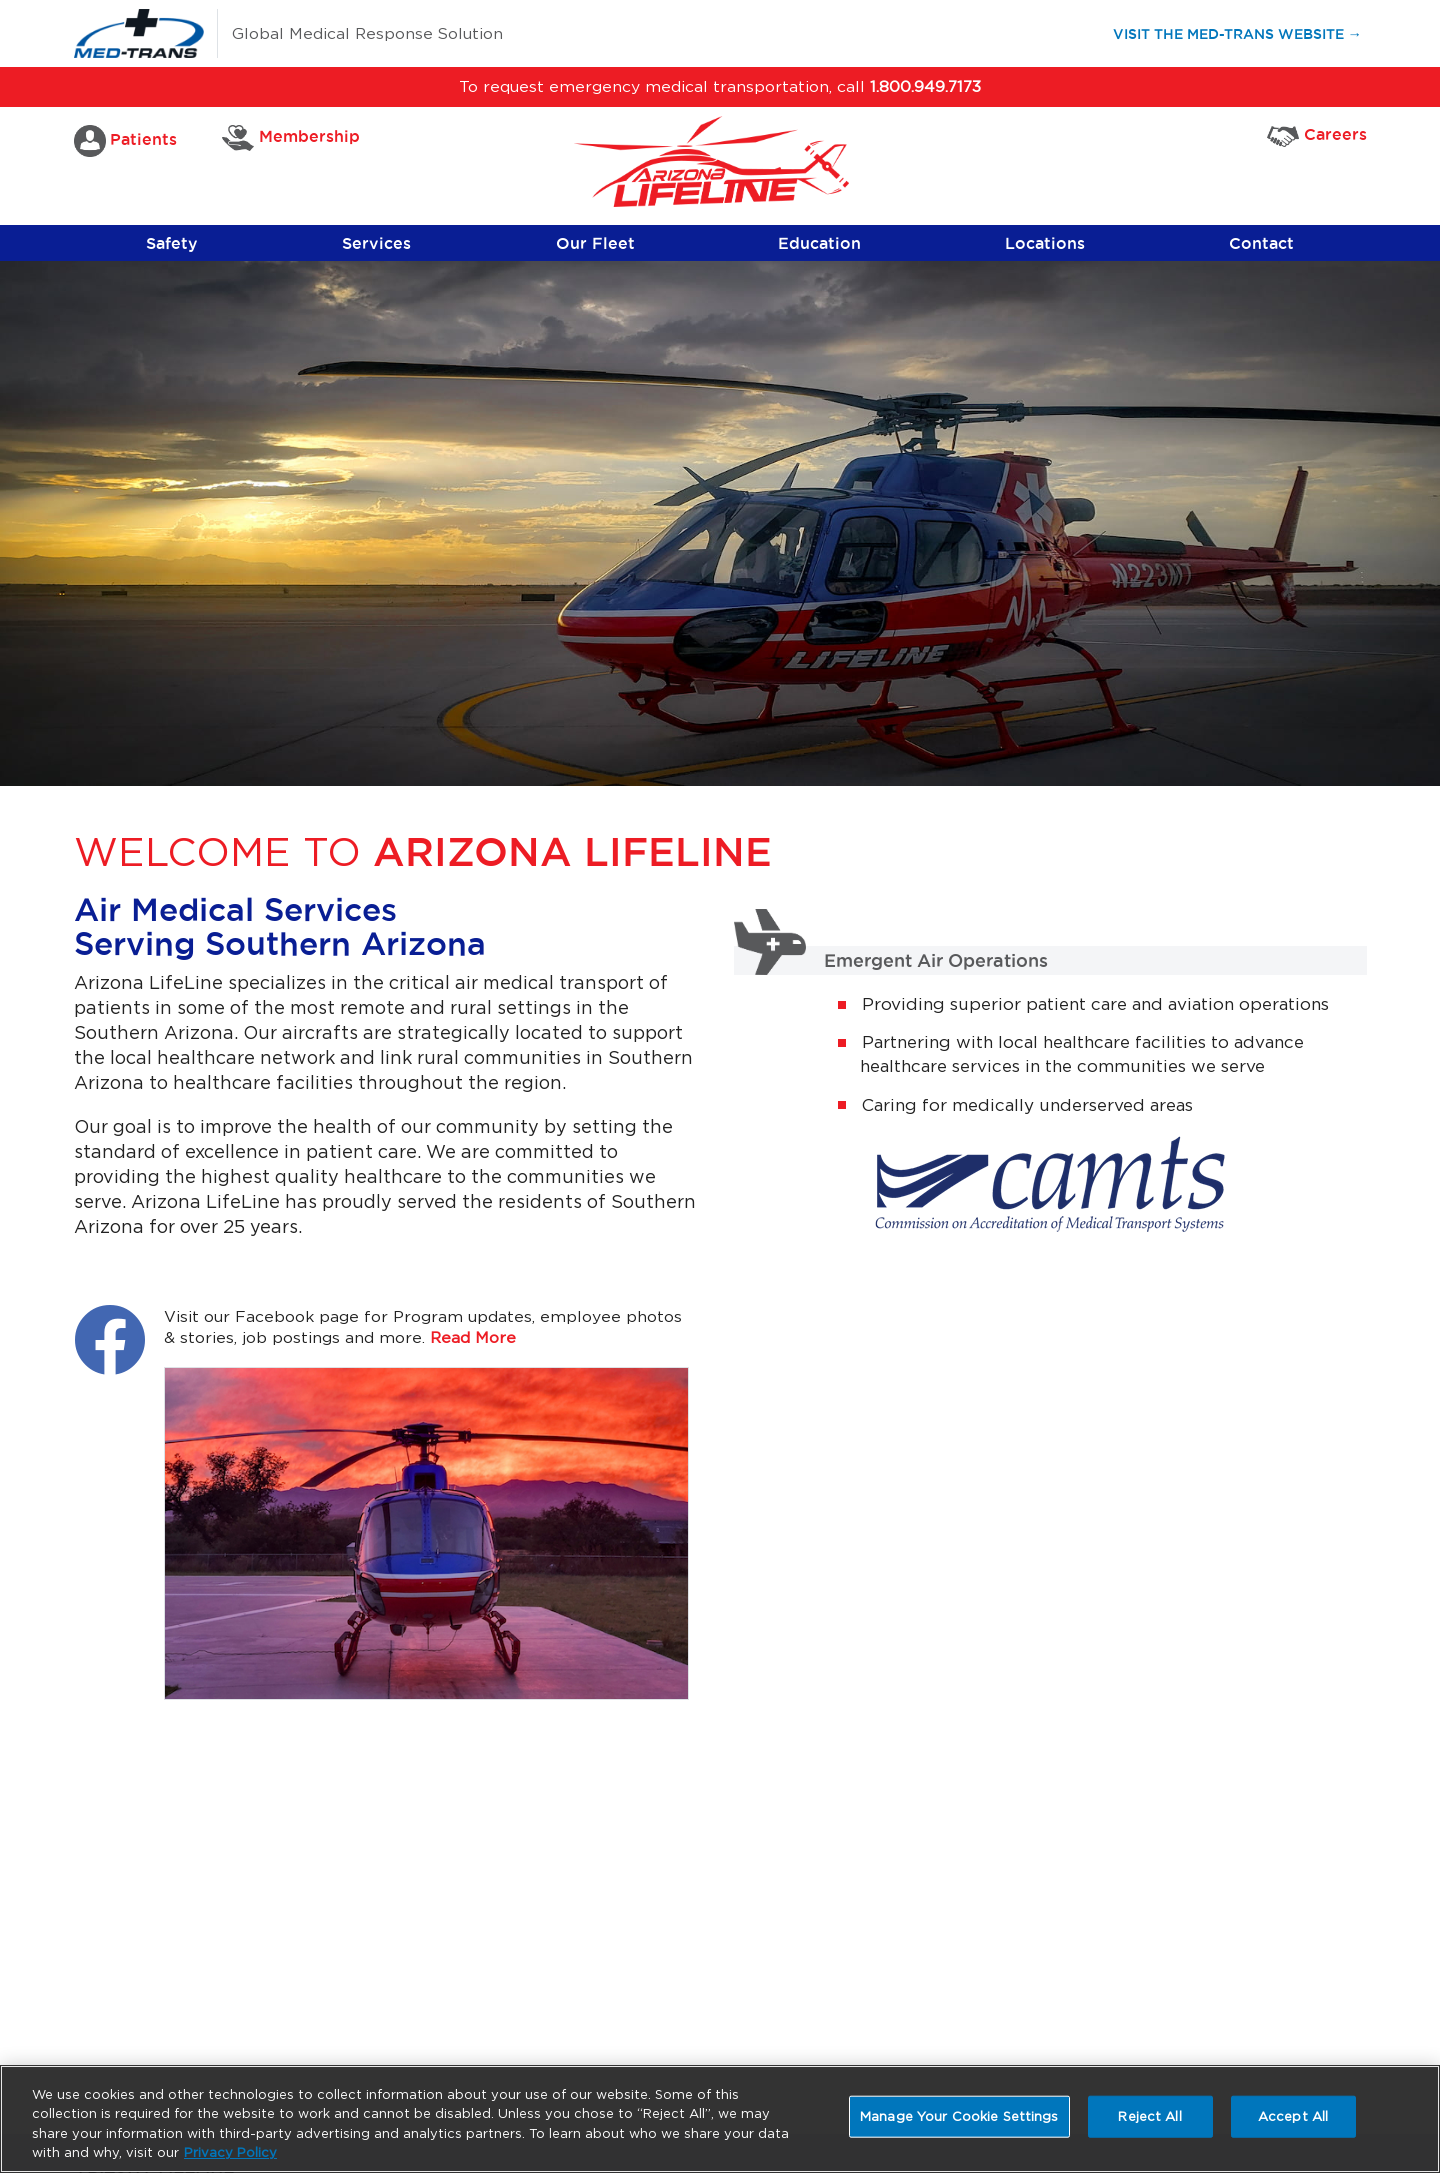 The width and height of the screenshot is (1440, 2173). I want to click on Safety [button], so click(172, 243).